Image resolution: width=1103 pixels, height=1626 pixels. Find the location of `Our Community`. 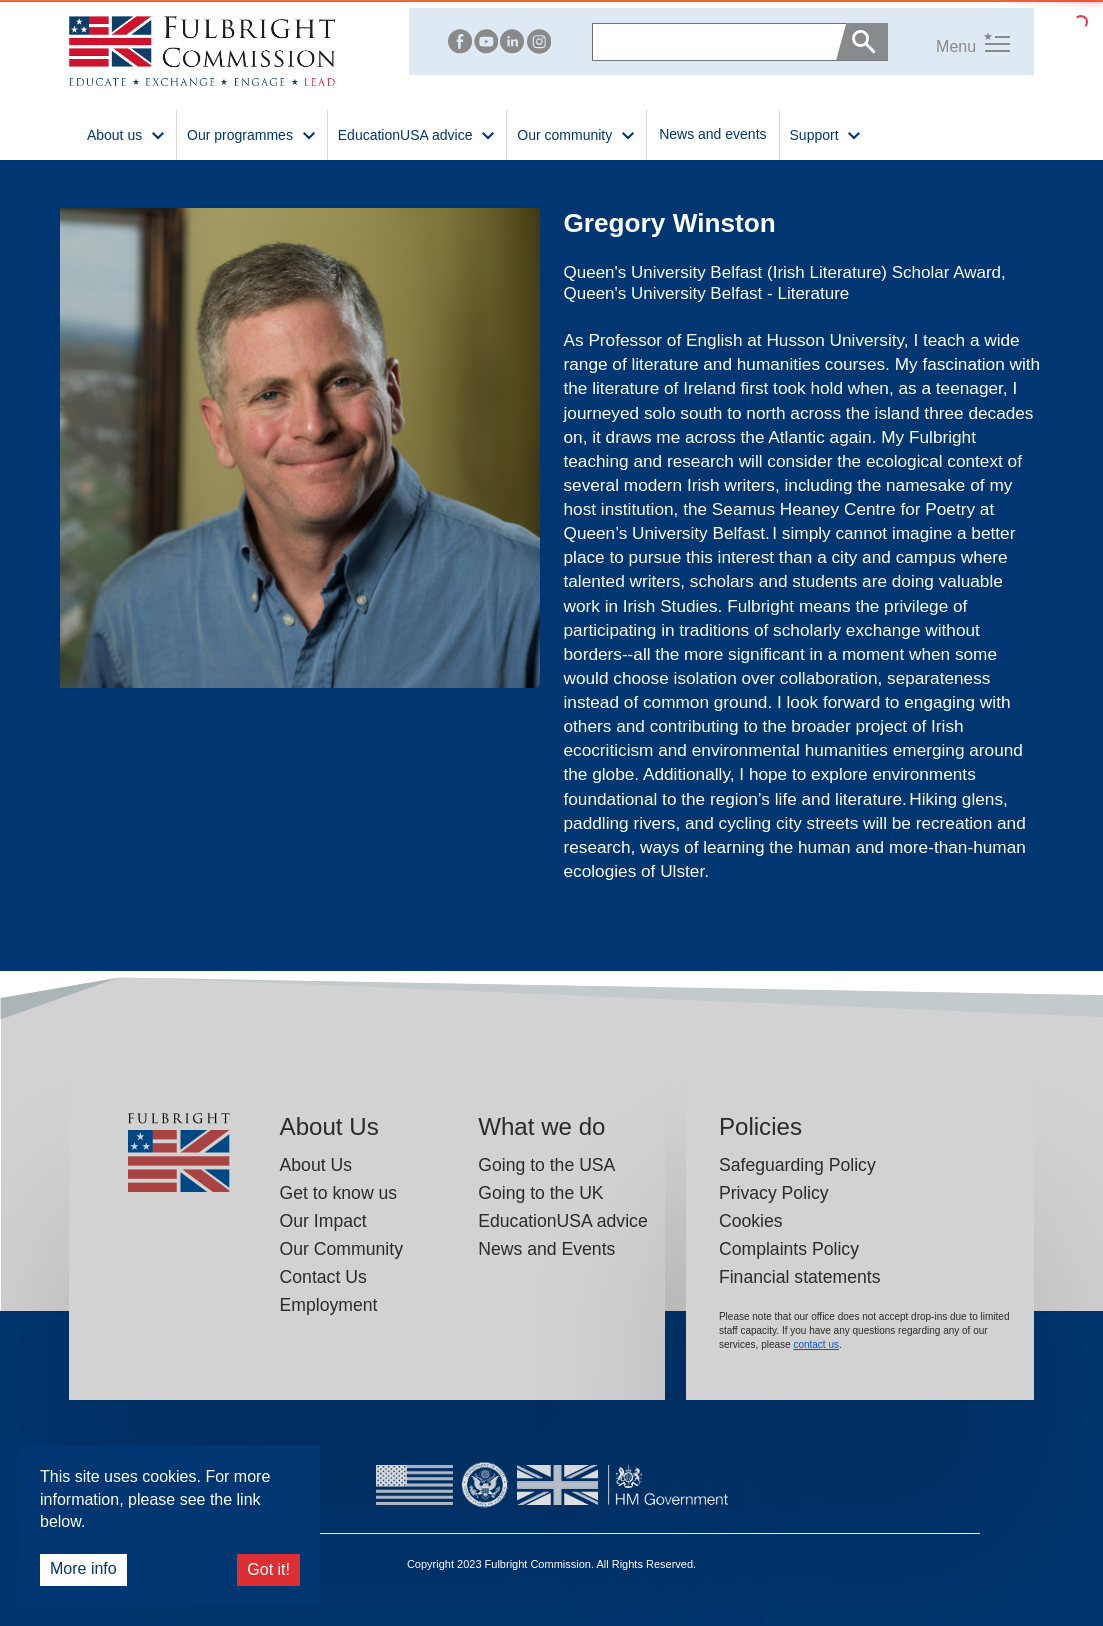

Our Community is located at coordinates (341, 1249).